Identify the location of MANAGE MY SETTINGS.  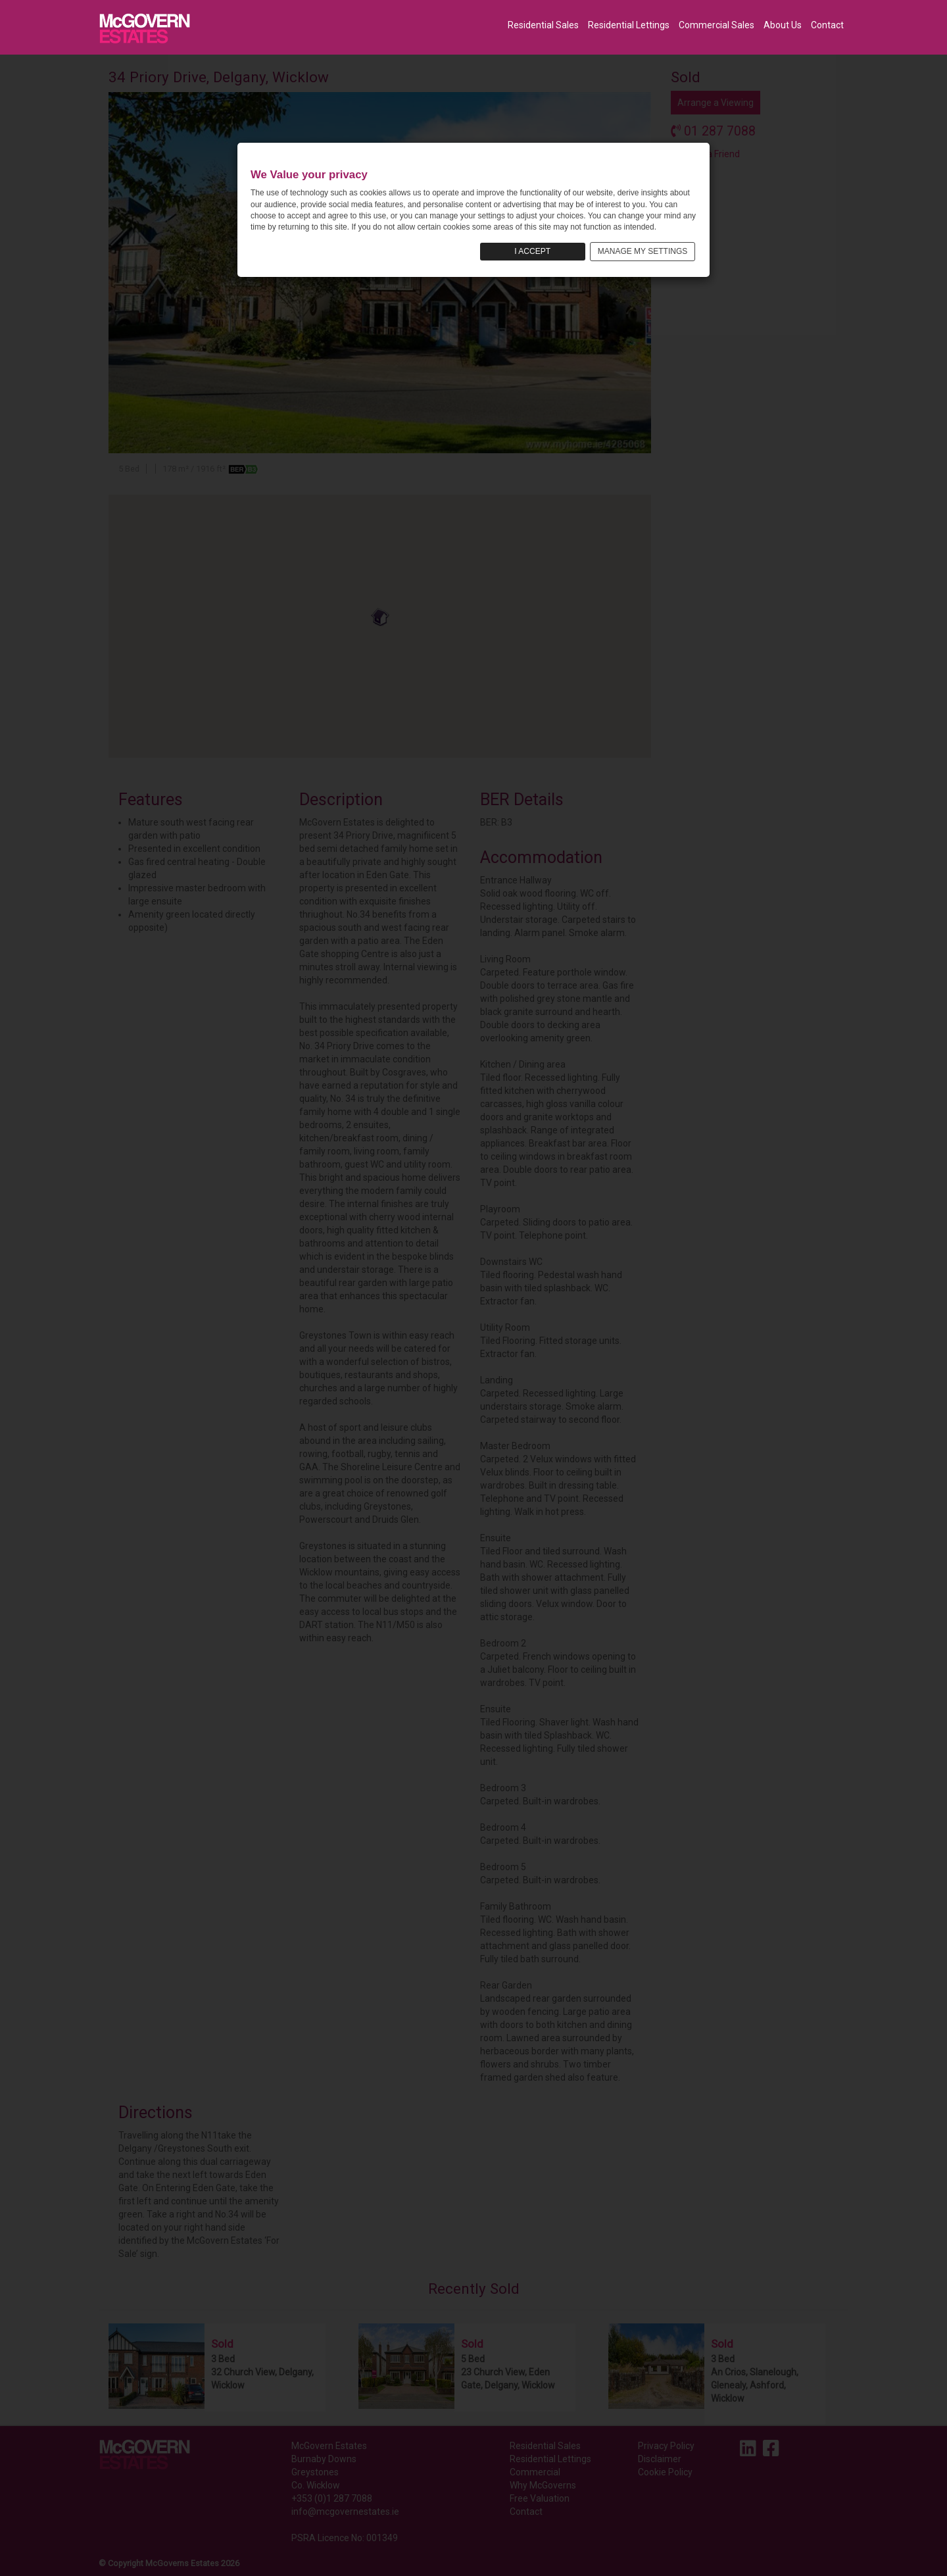
(642, 251).